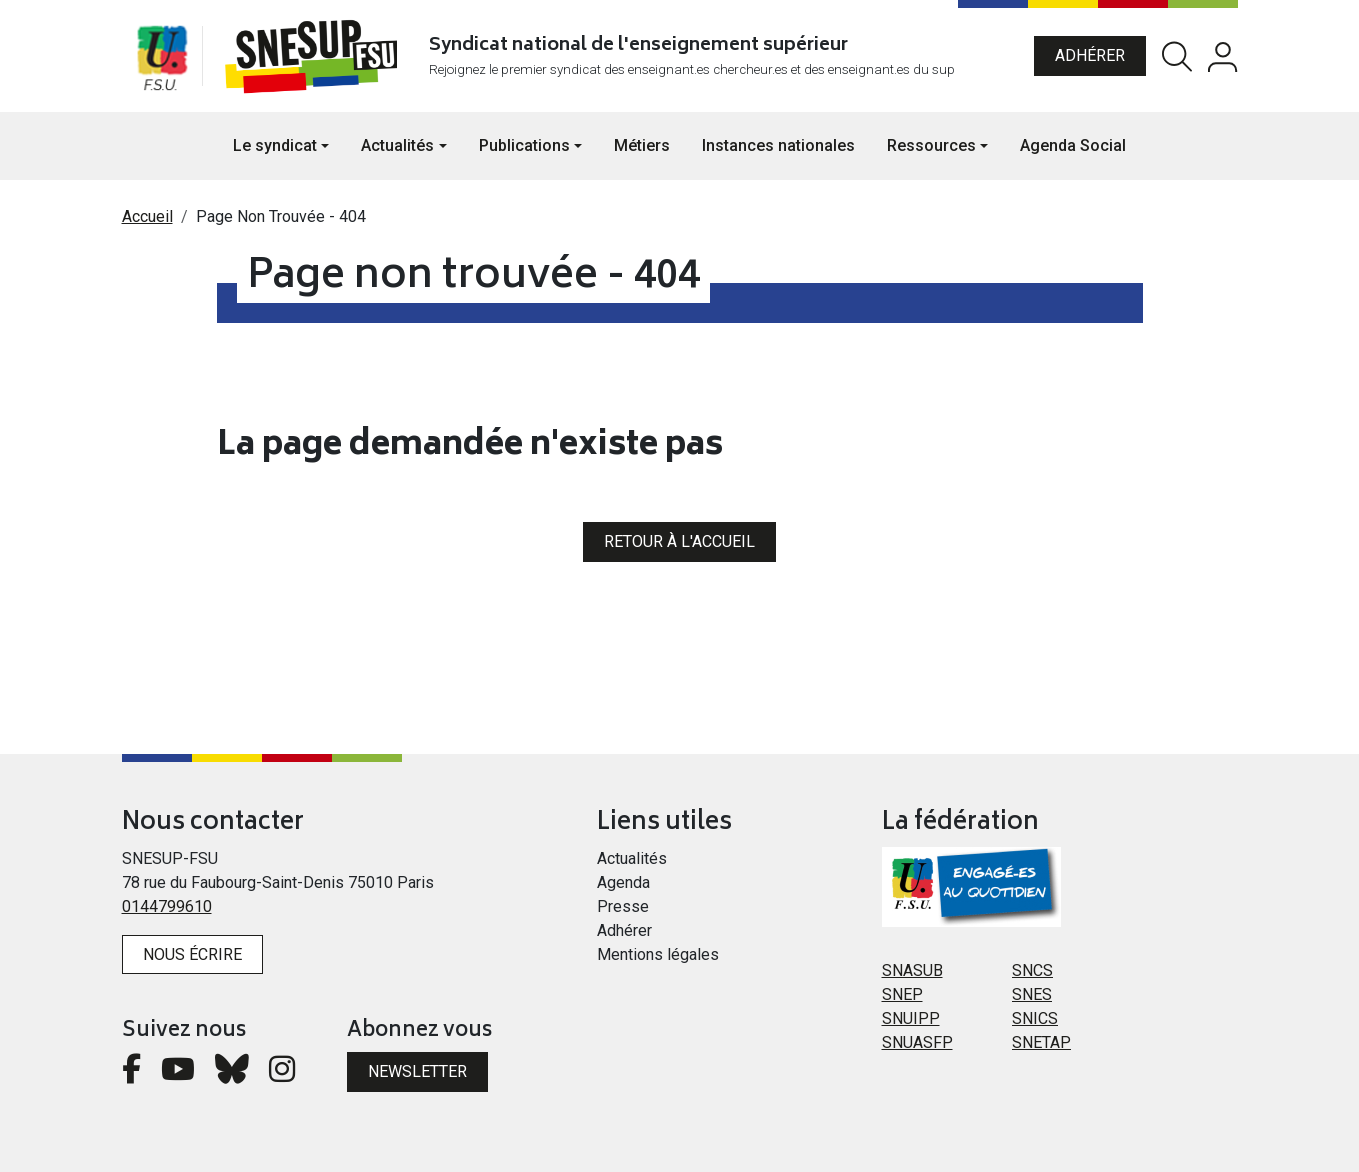 This screenshot has width=1359, height=1172. Describe the element at coordinates (1032, 970) in the screenshot. I see `SNCS` at that location.